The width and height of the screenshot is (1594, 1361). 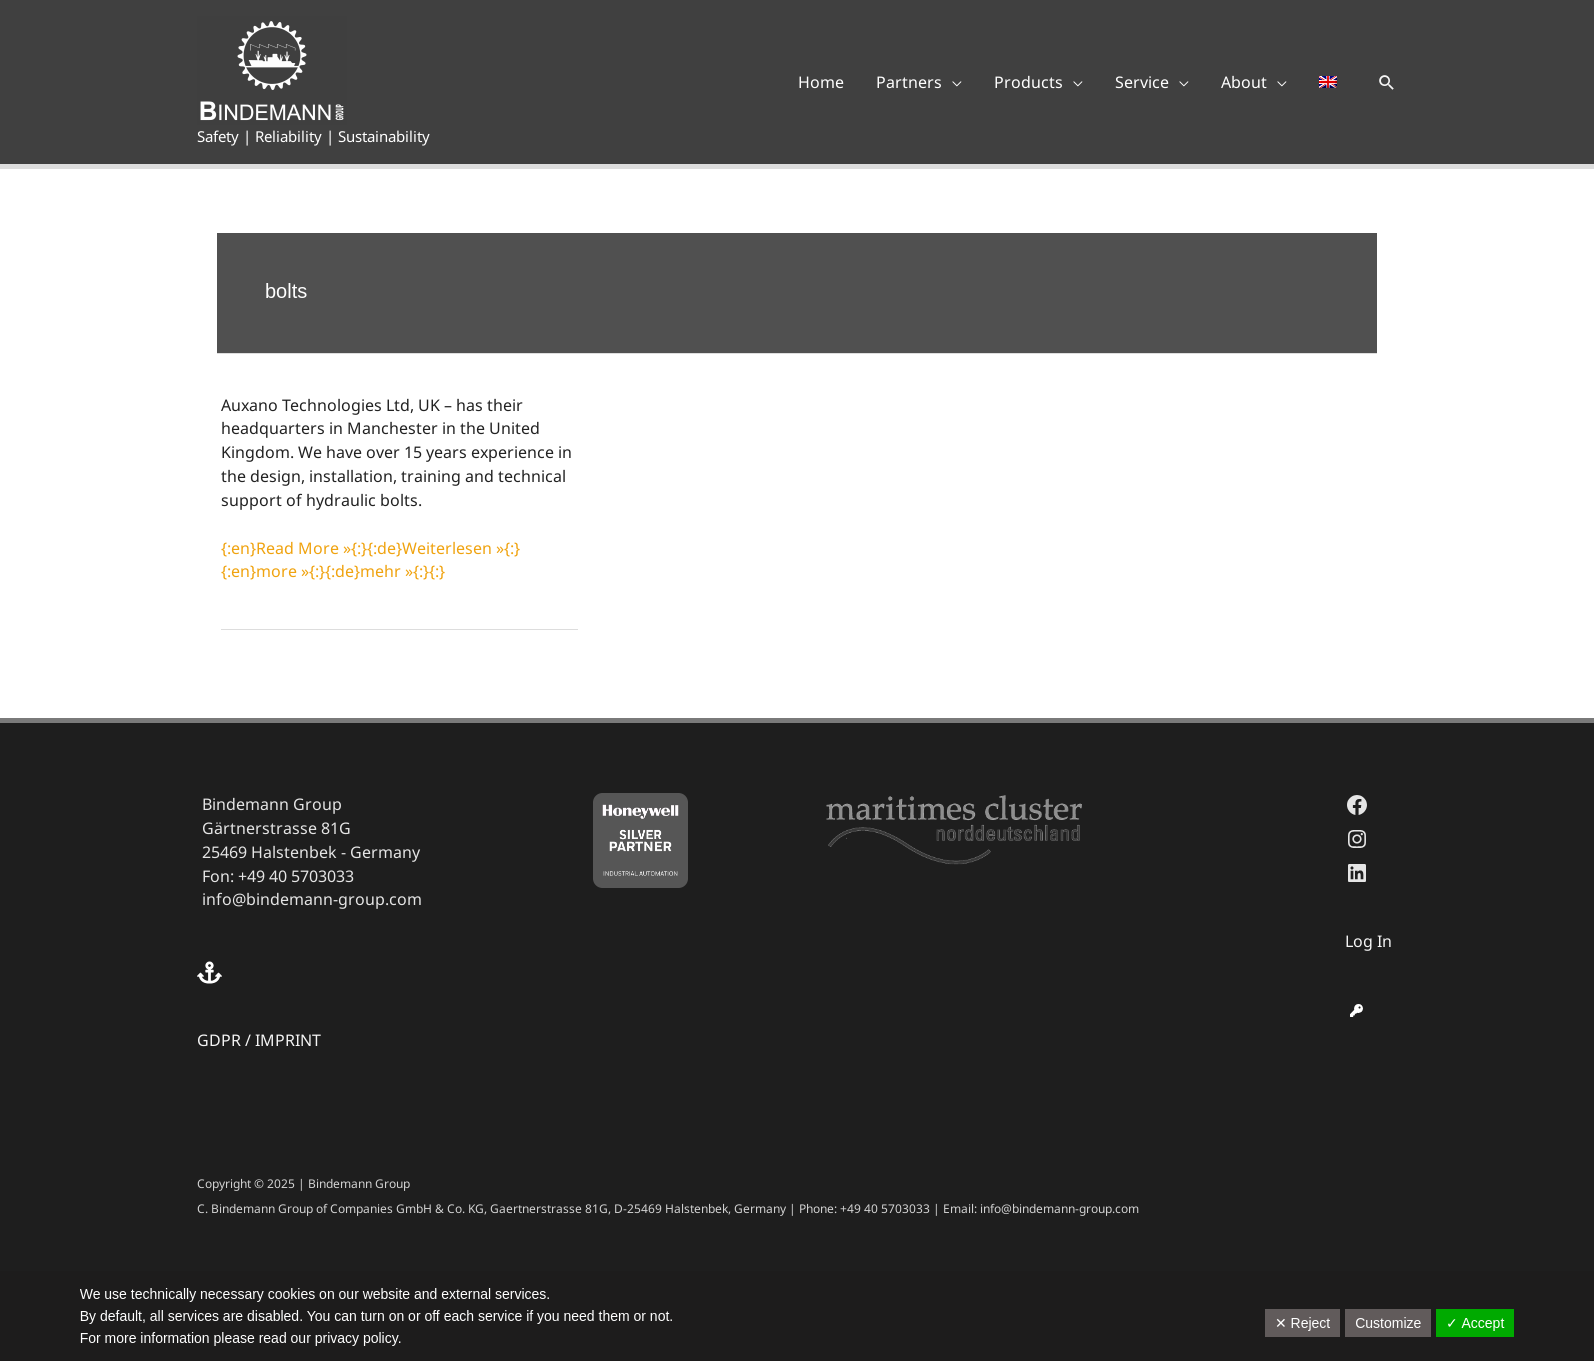 I want to click on Customize, so click(x=1388, y=1323).